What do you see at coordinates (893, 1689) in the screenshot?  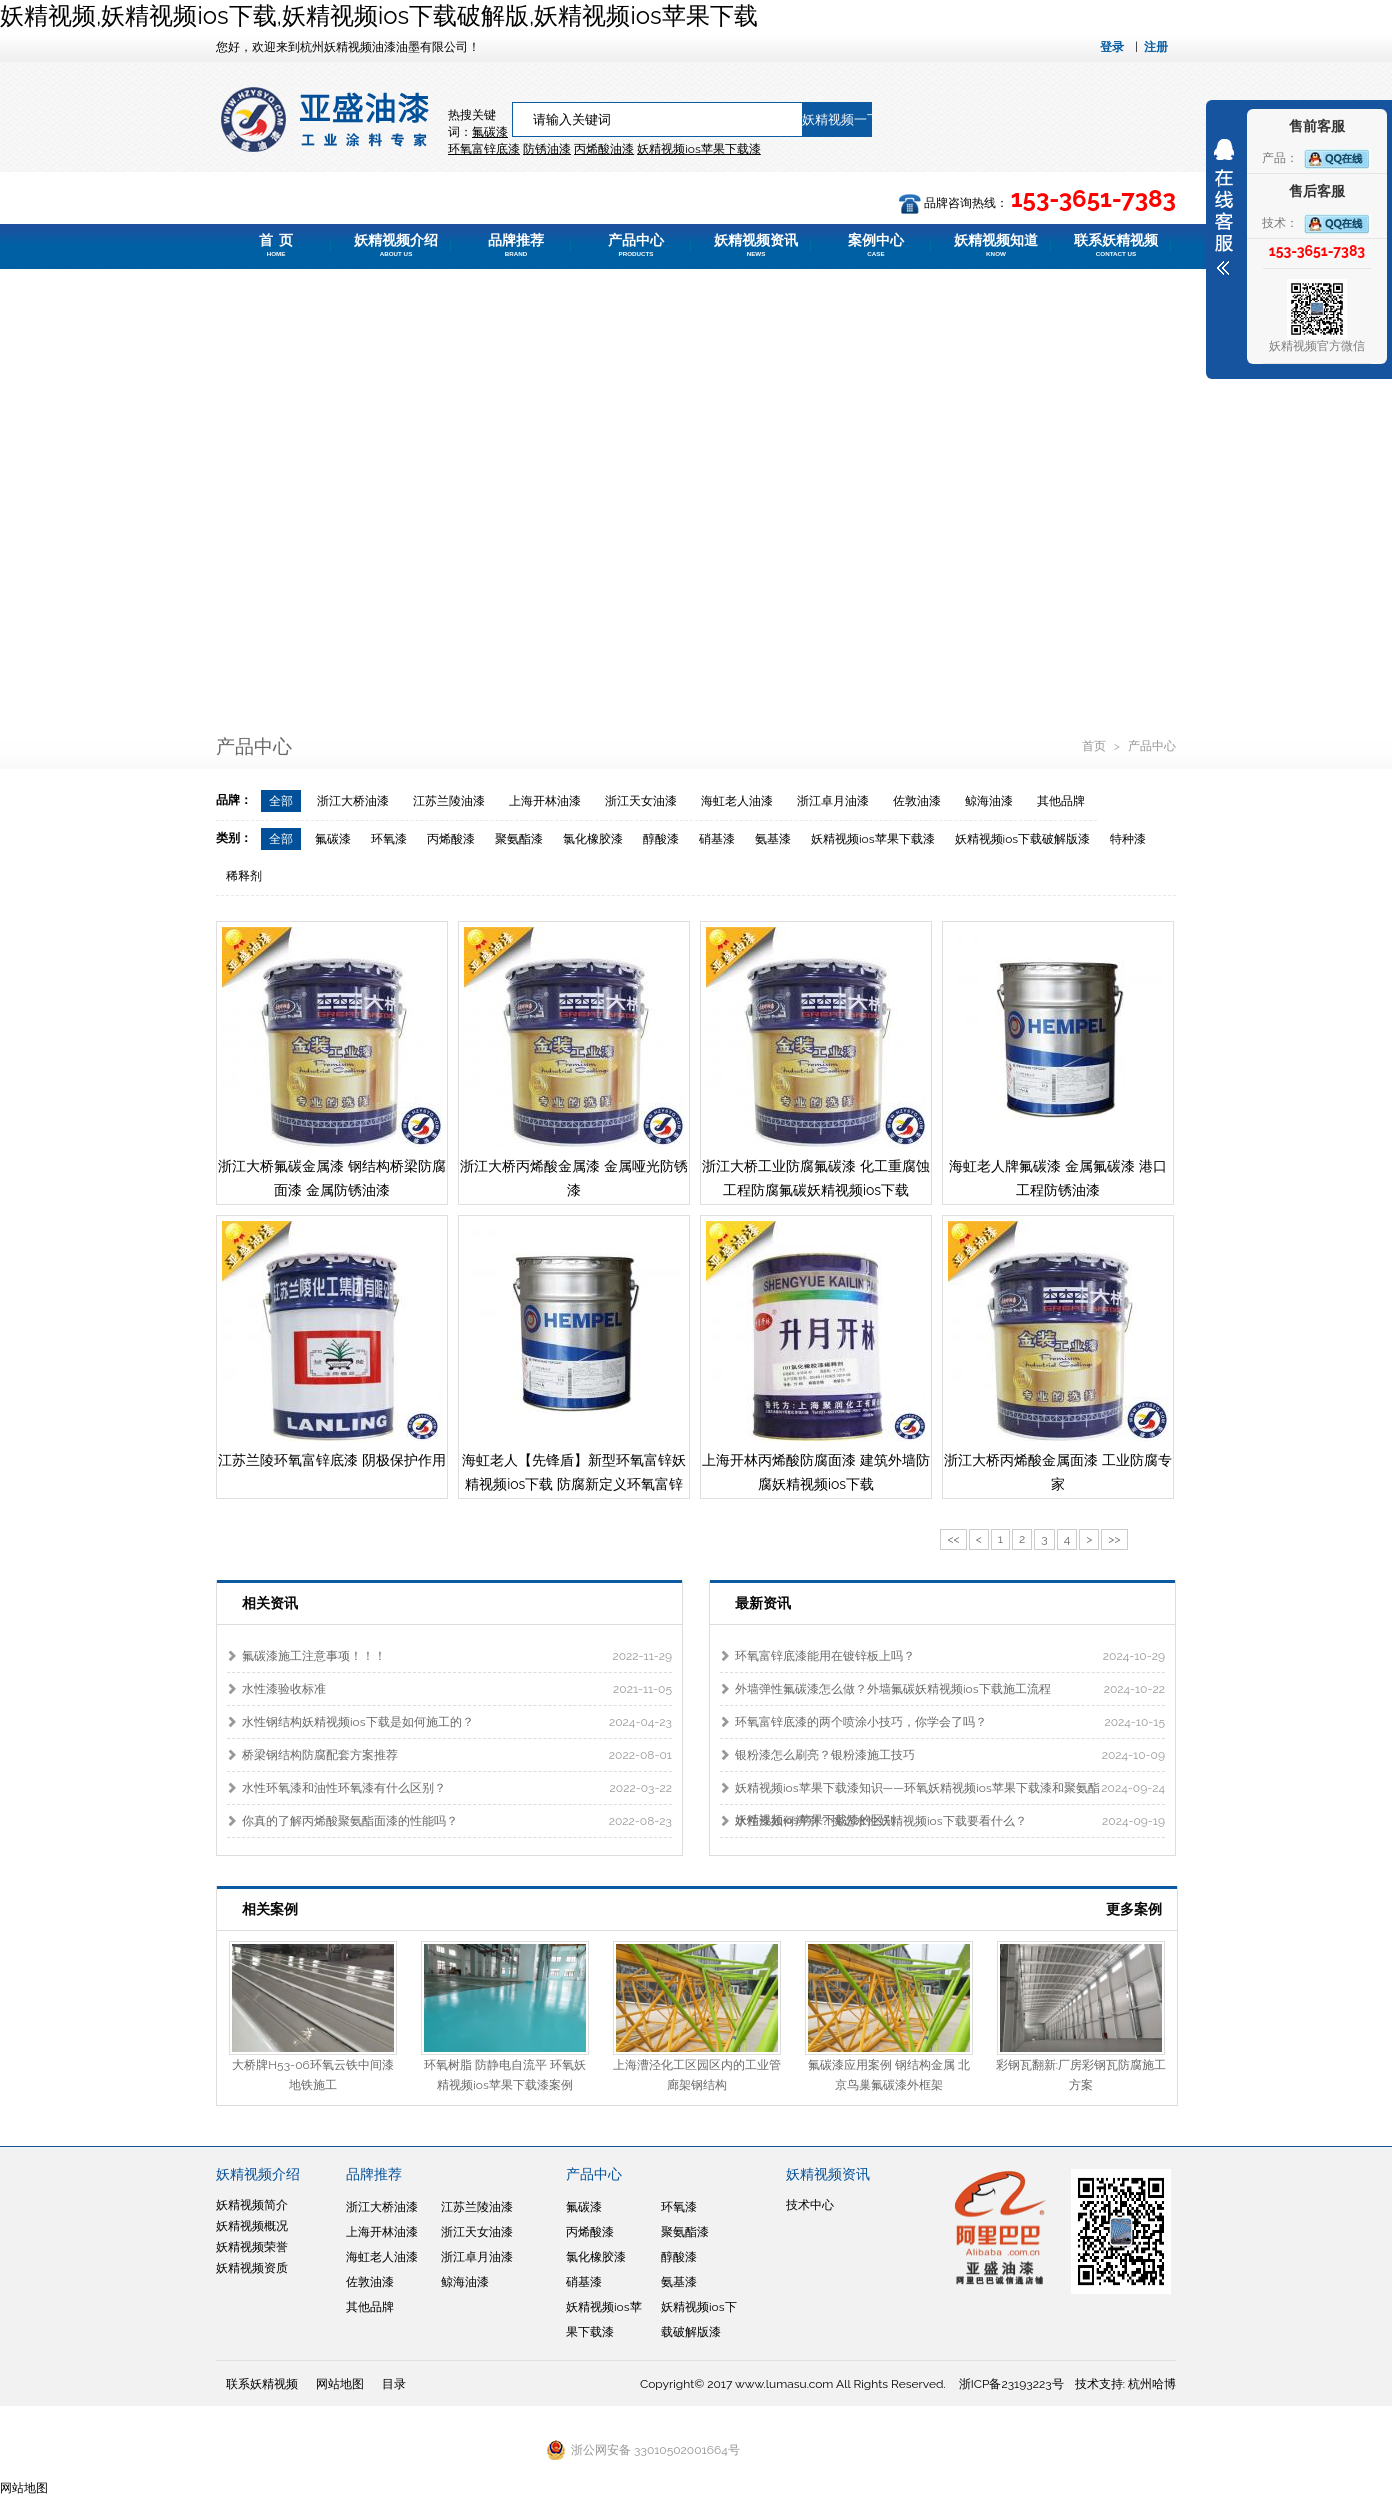 I see `外墙弹性氟碳漆怎么做？外墙氟碳妖精视频ios下载施工流程` at bounding box center [893, 1689].